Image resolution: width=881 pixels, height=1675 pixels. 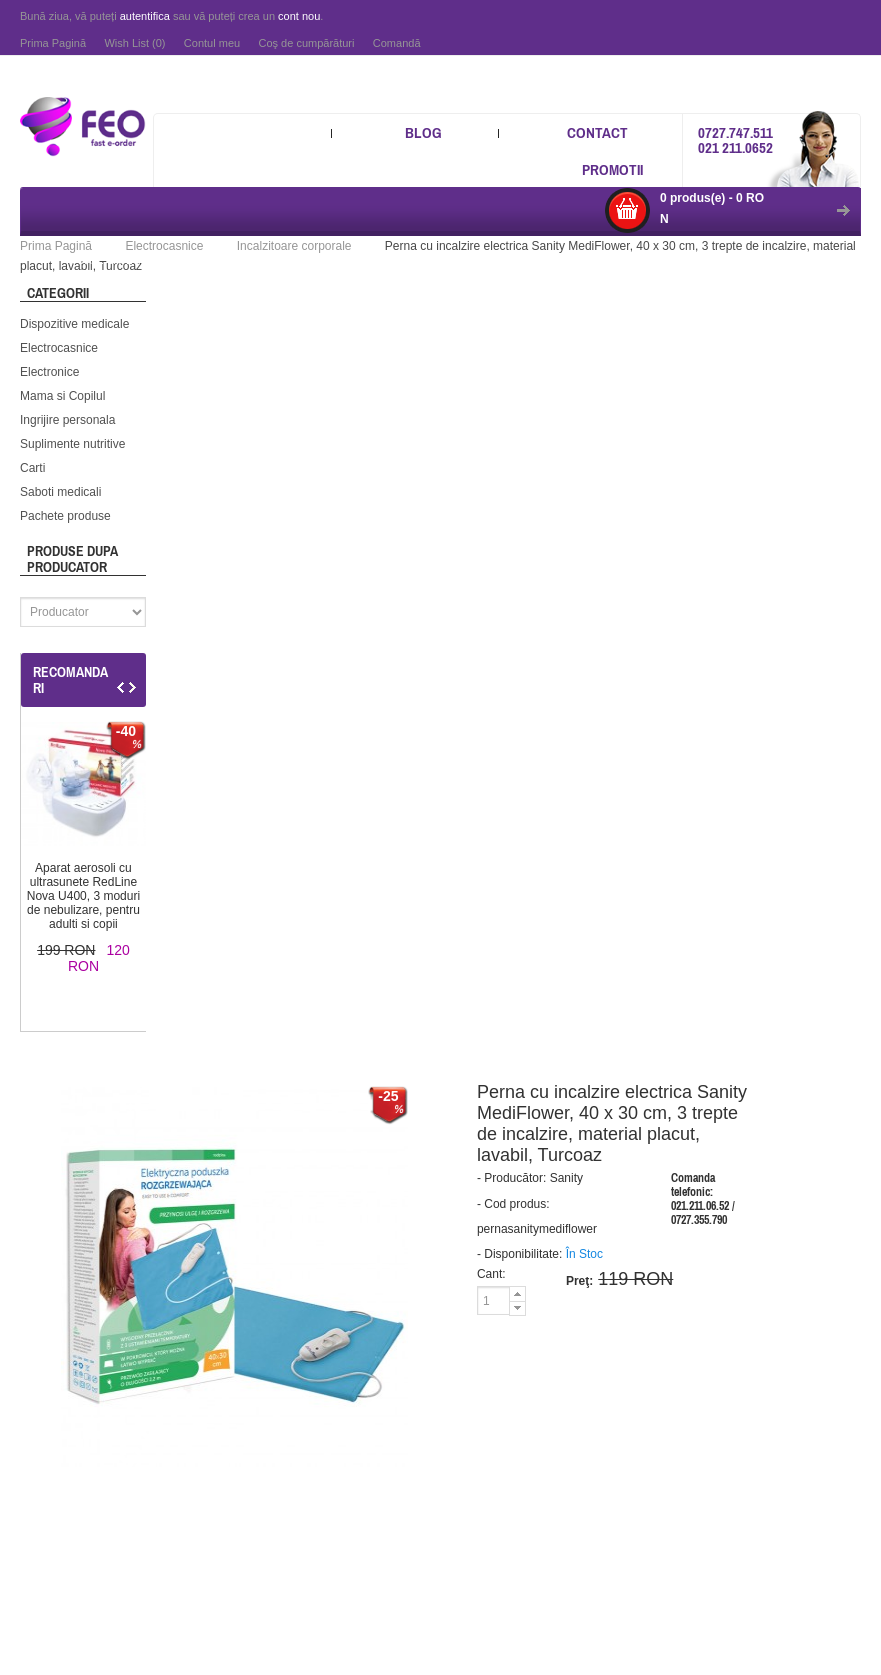 I want to click on Carti, so click(x=32, y=468).